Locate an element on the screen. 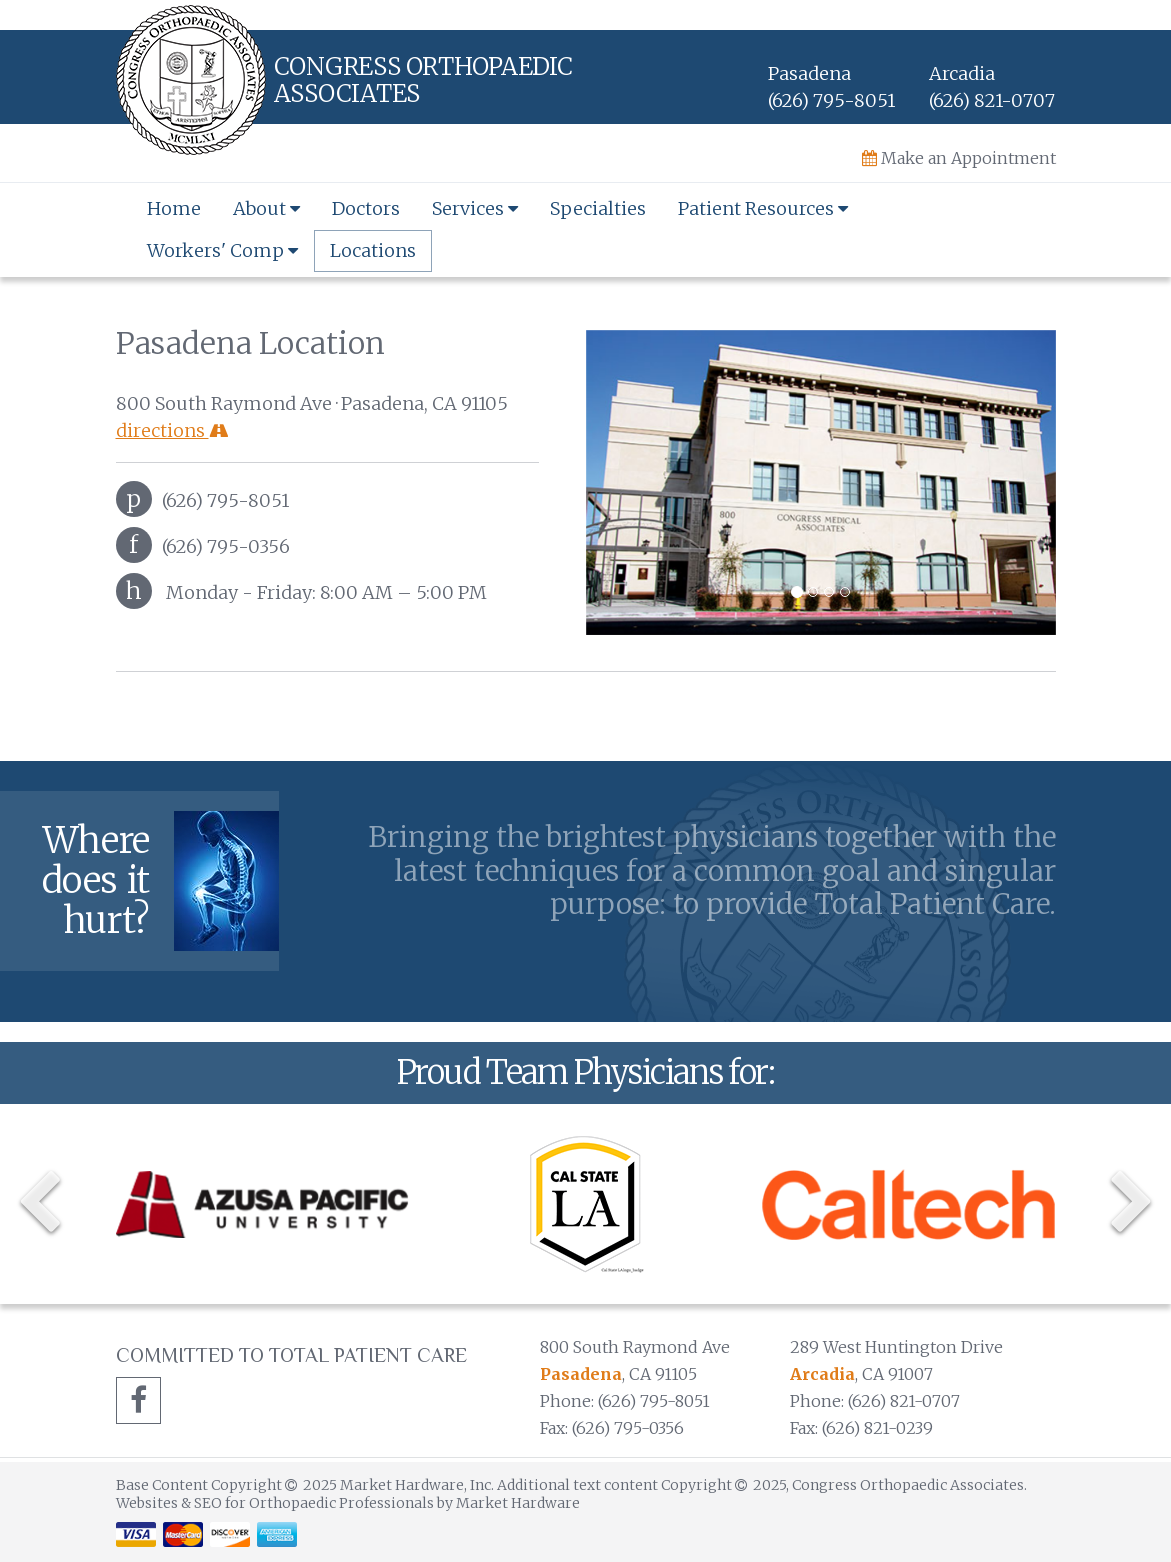 The height and width of the screenshot is (1562, 1171). Locations is located at coordinates (373, 250).